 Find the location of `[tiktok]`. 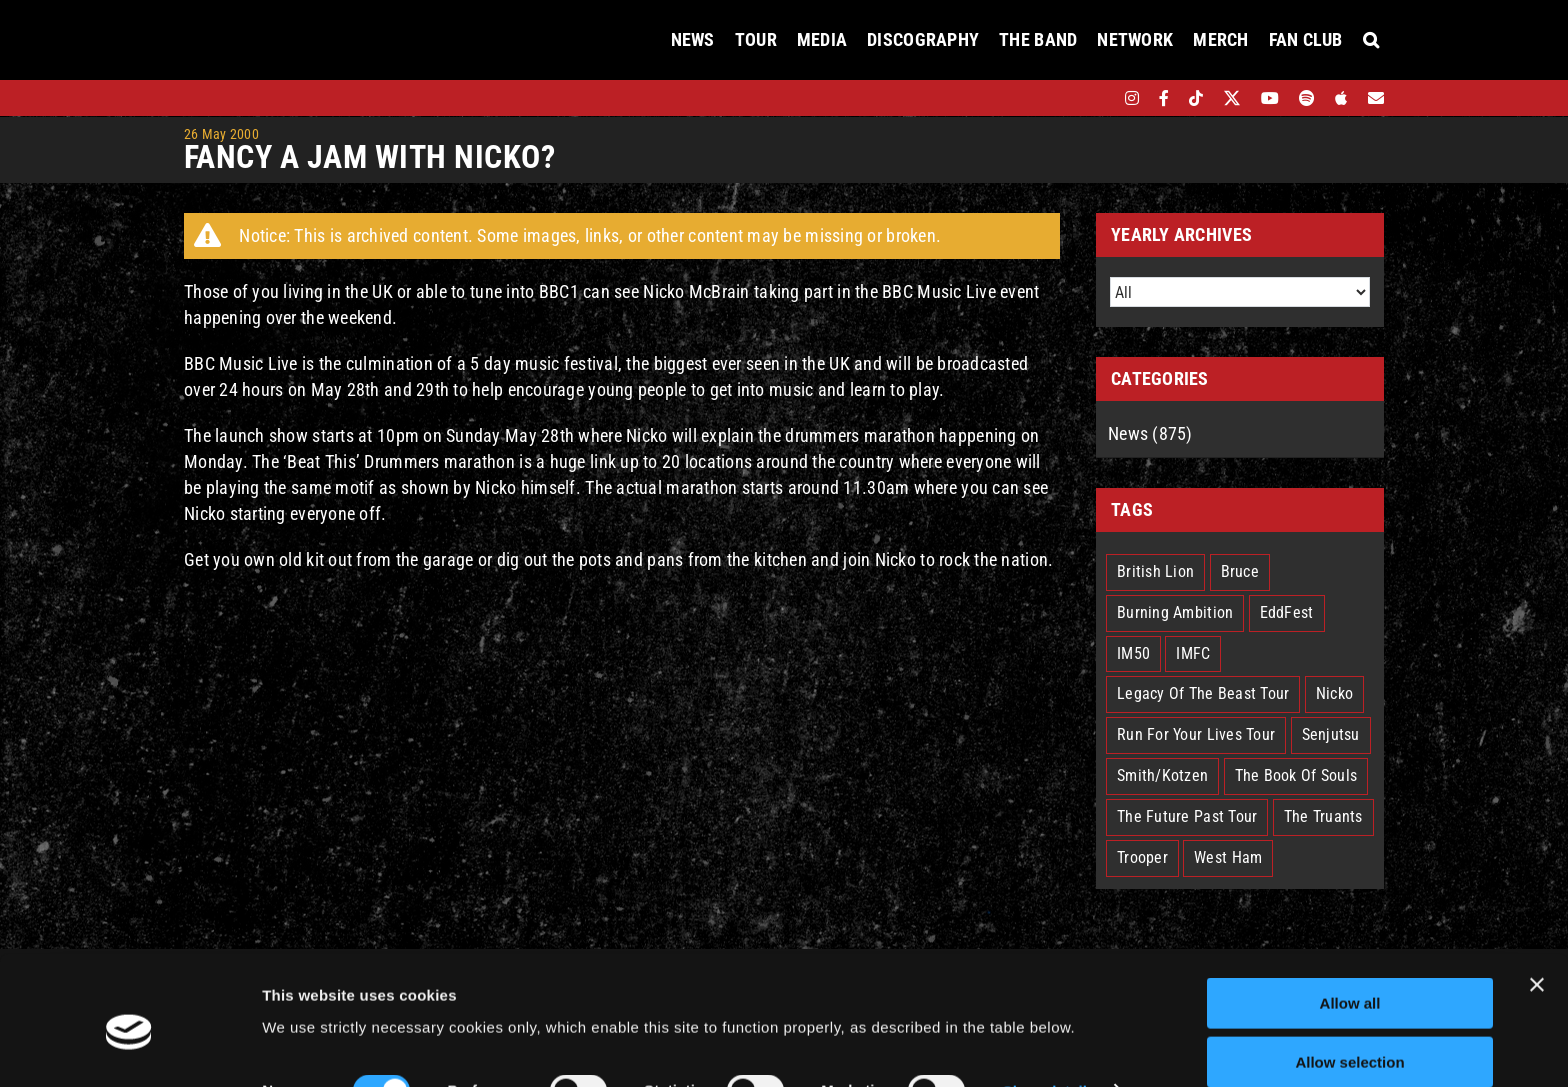

[tiktok] is located at coordinates (1196, 98).